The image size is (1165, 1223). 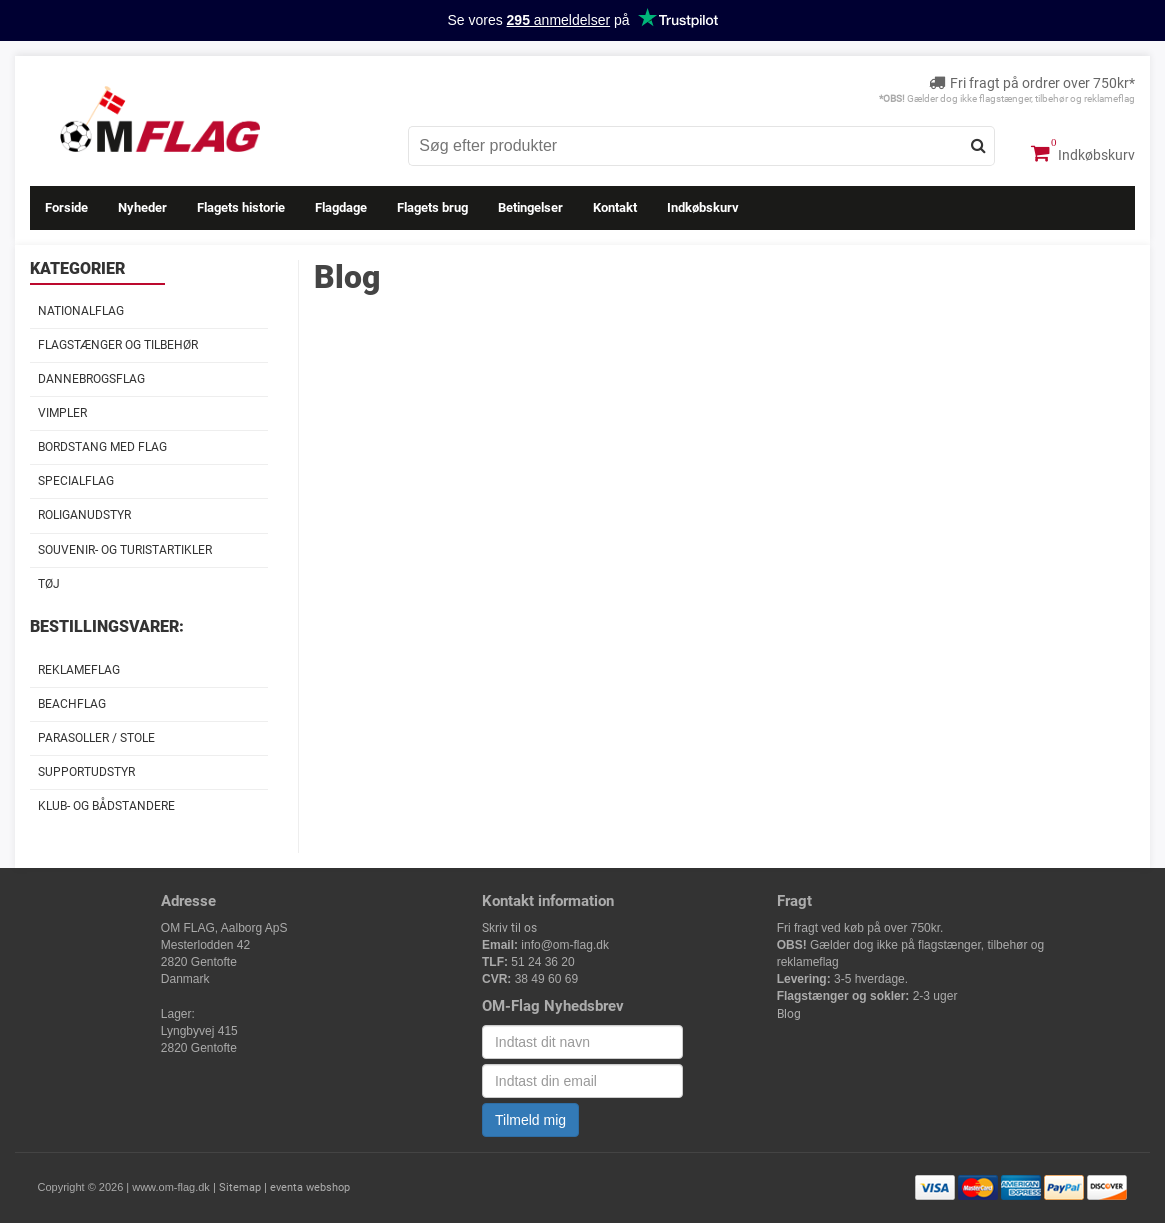 I want to click on Bordstang med flag, so click(x=102, y=447).